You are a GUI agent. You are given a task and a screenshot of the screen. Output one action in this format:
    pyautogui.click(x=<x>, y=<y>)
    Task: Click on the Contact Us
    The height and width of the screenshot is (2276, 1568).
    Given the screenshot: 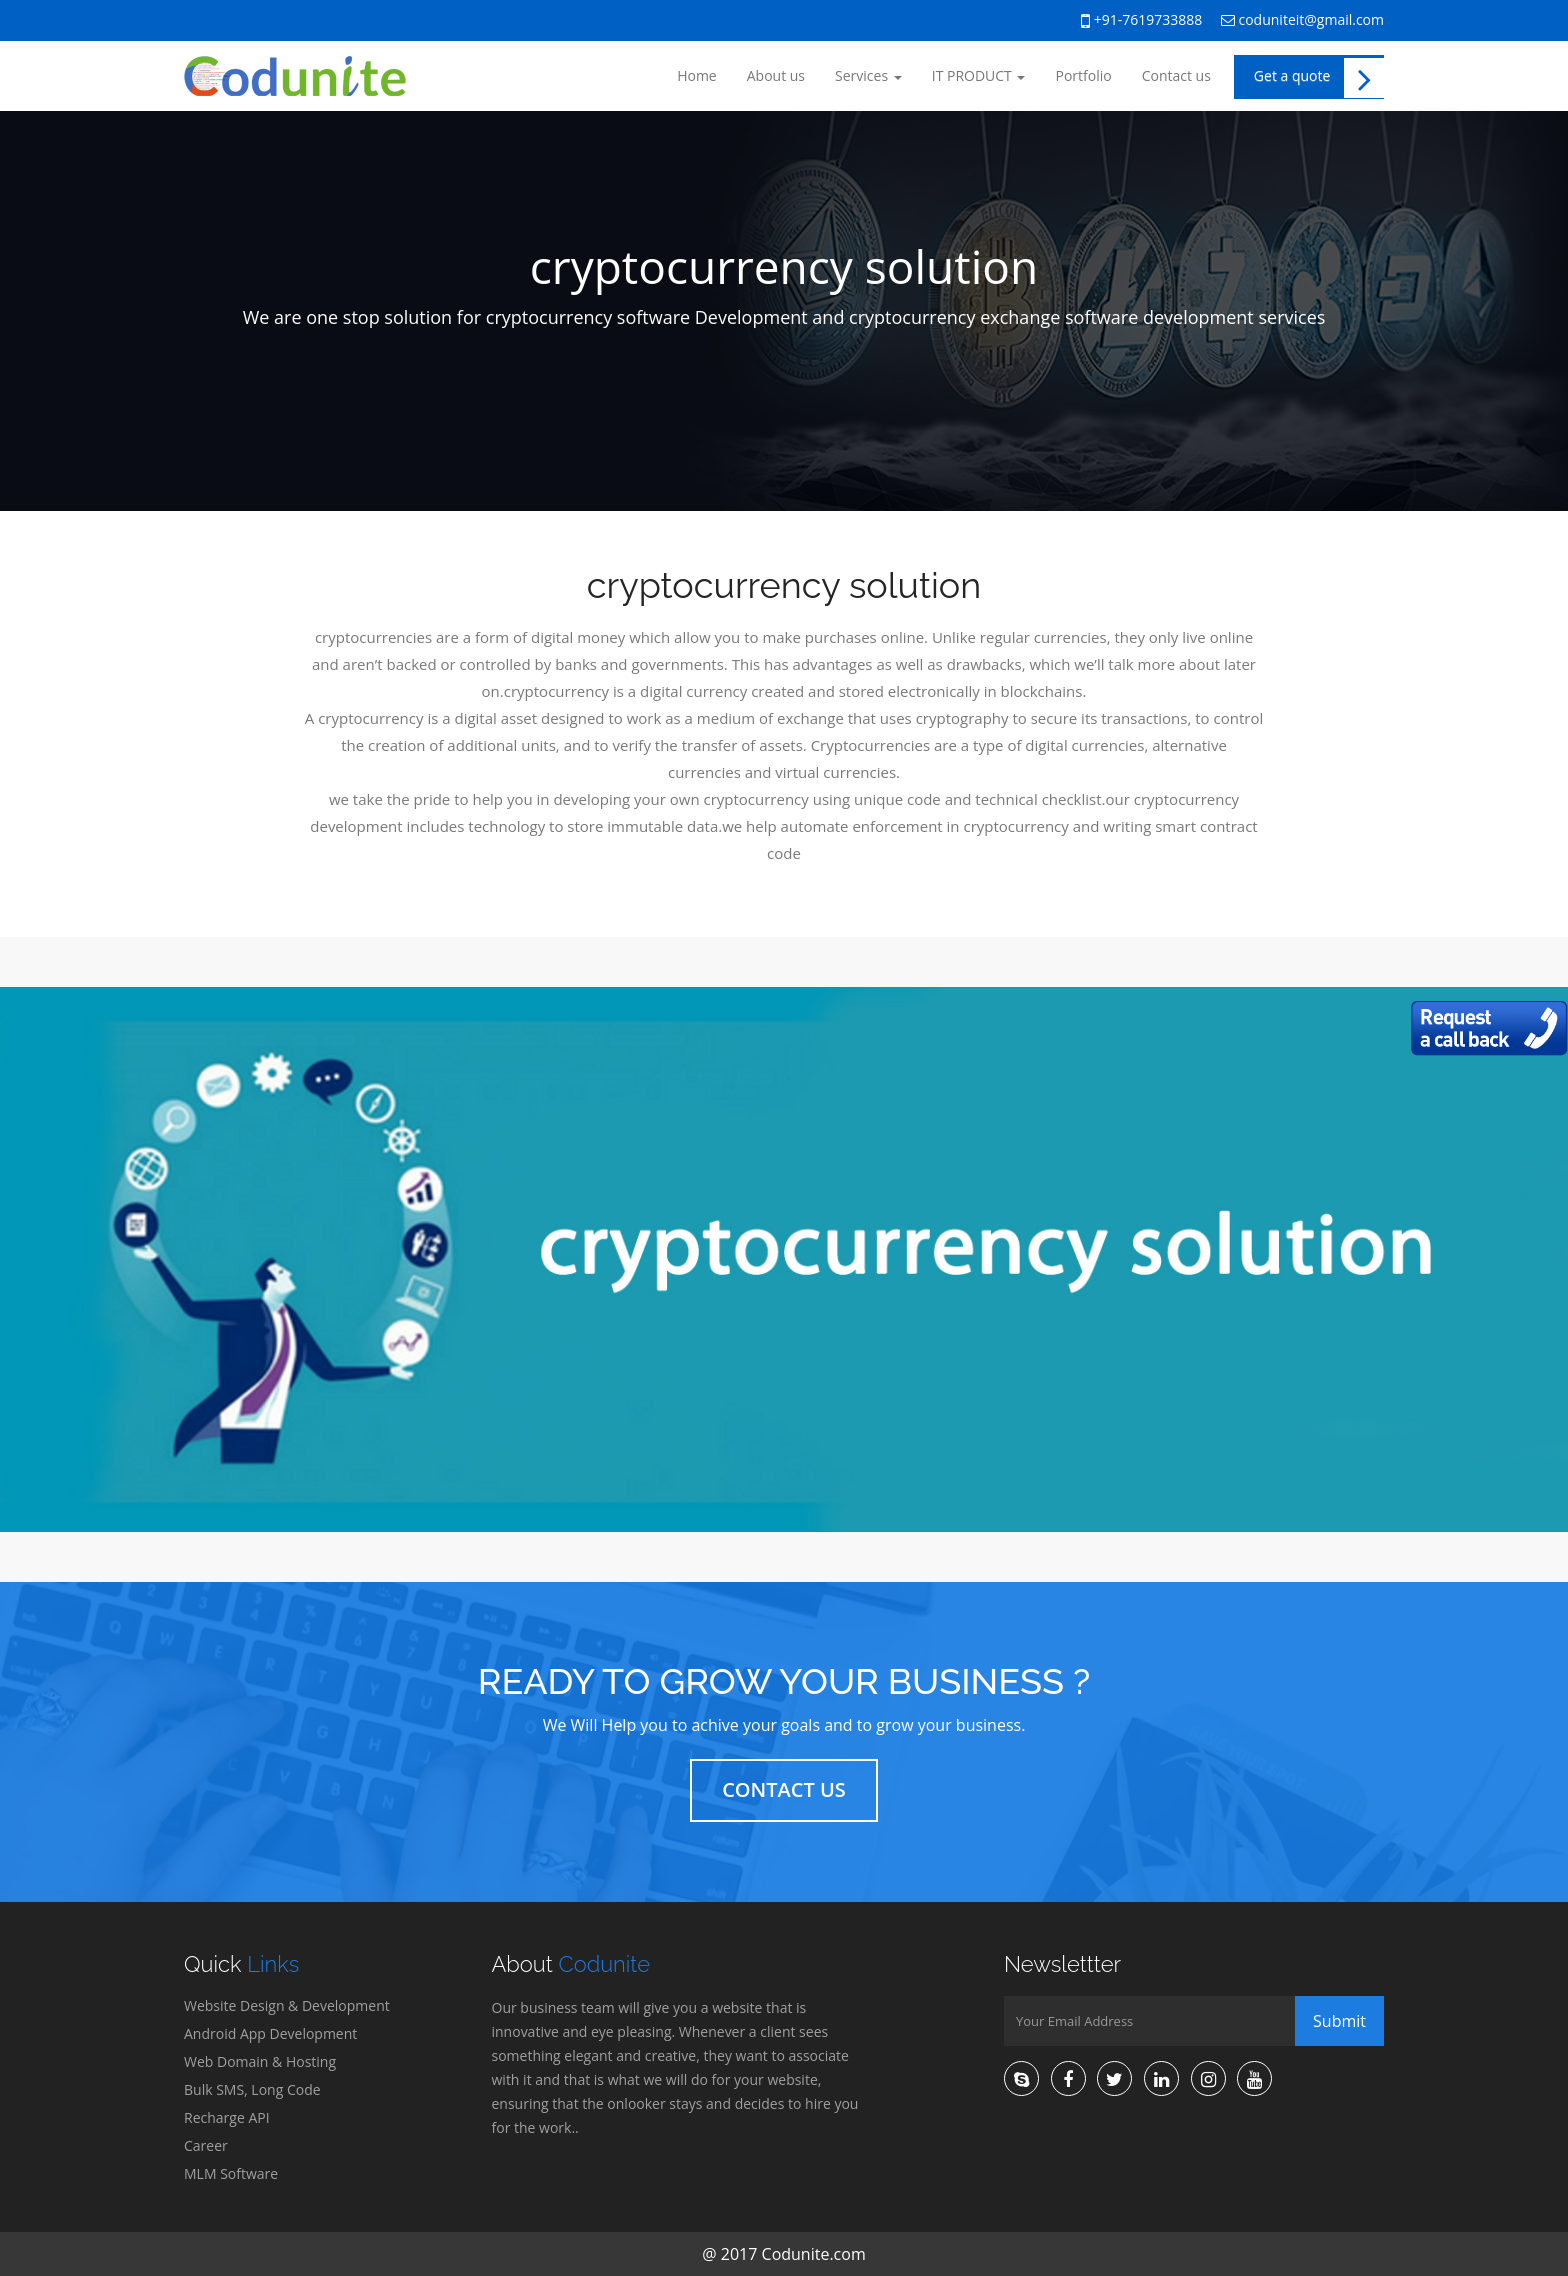 What is the action you would take?
    pyautogui.click(x=784, y=1789)
    